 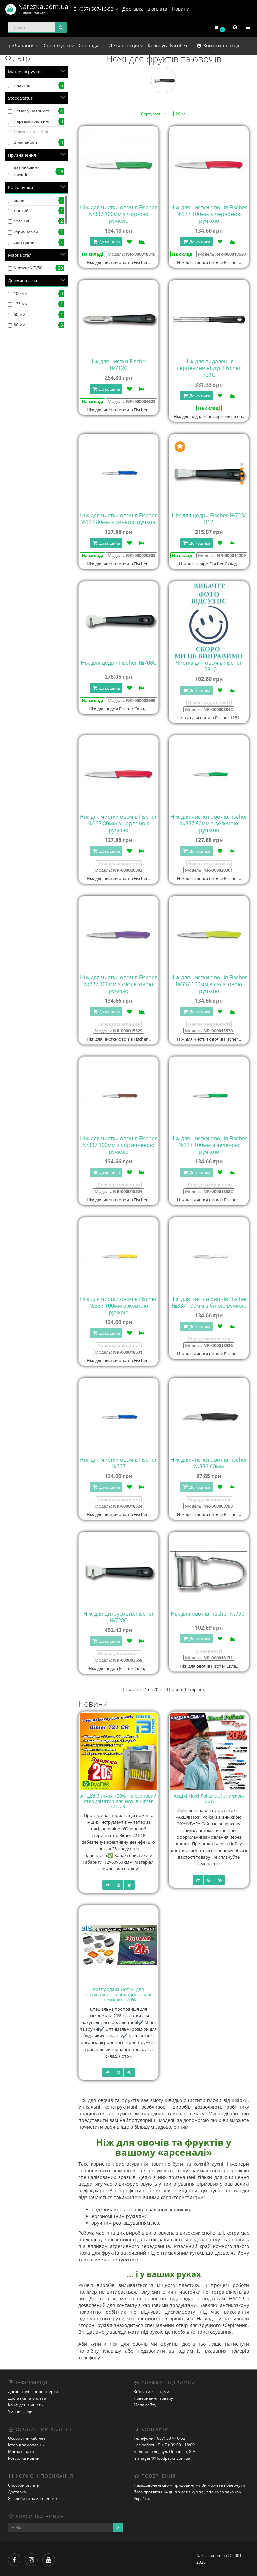 What do you see at coordinates (27, 171) in the screenshot?
I see `для овочів та фруктів` at bounding box center [27, 171].